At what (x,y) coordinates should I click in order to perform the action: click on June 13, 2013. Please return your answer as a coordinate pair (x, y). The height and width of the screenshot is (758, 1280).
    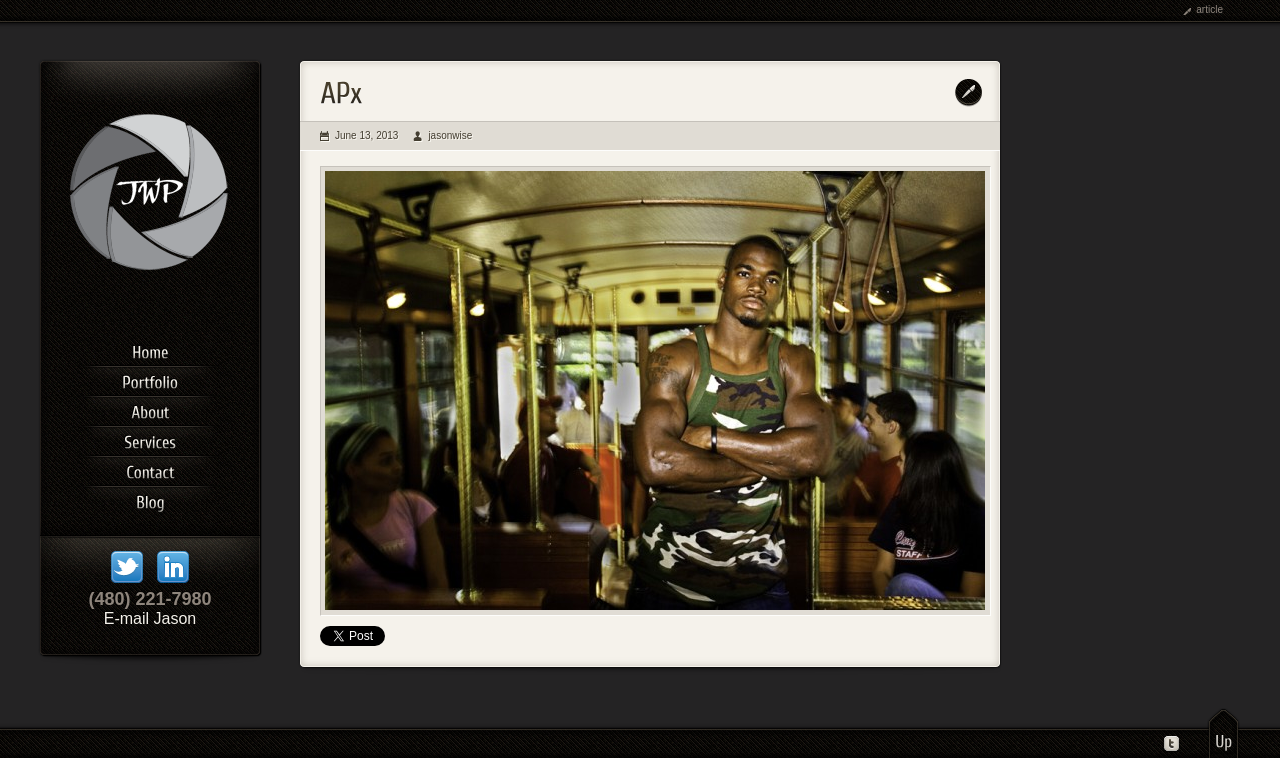
    Looking at the image, I should click on (366, 135).